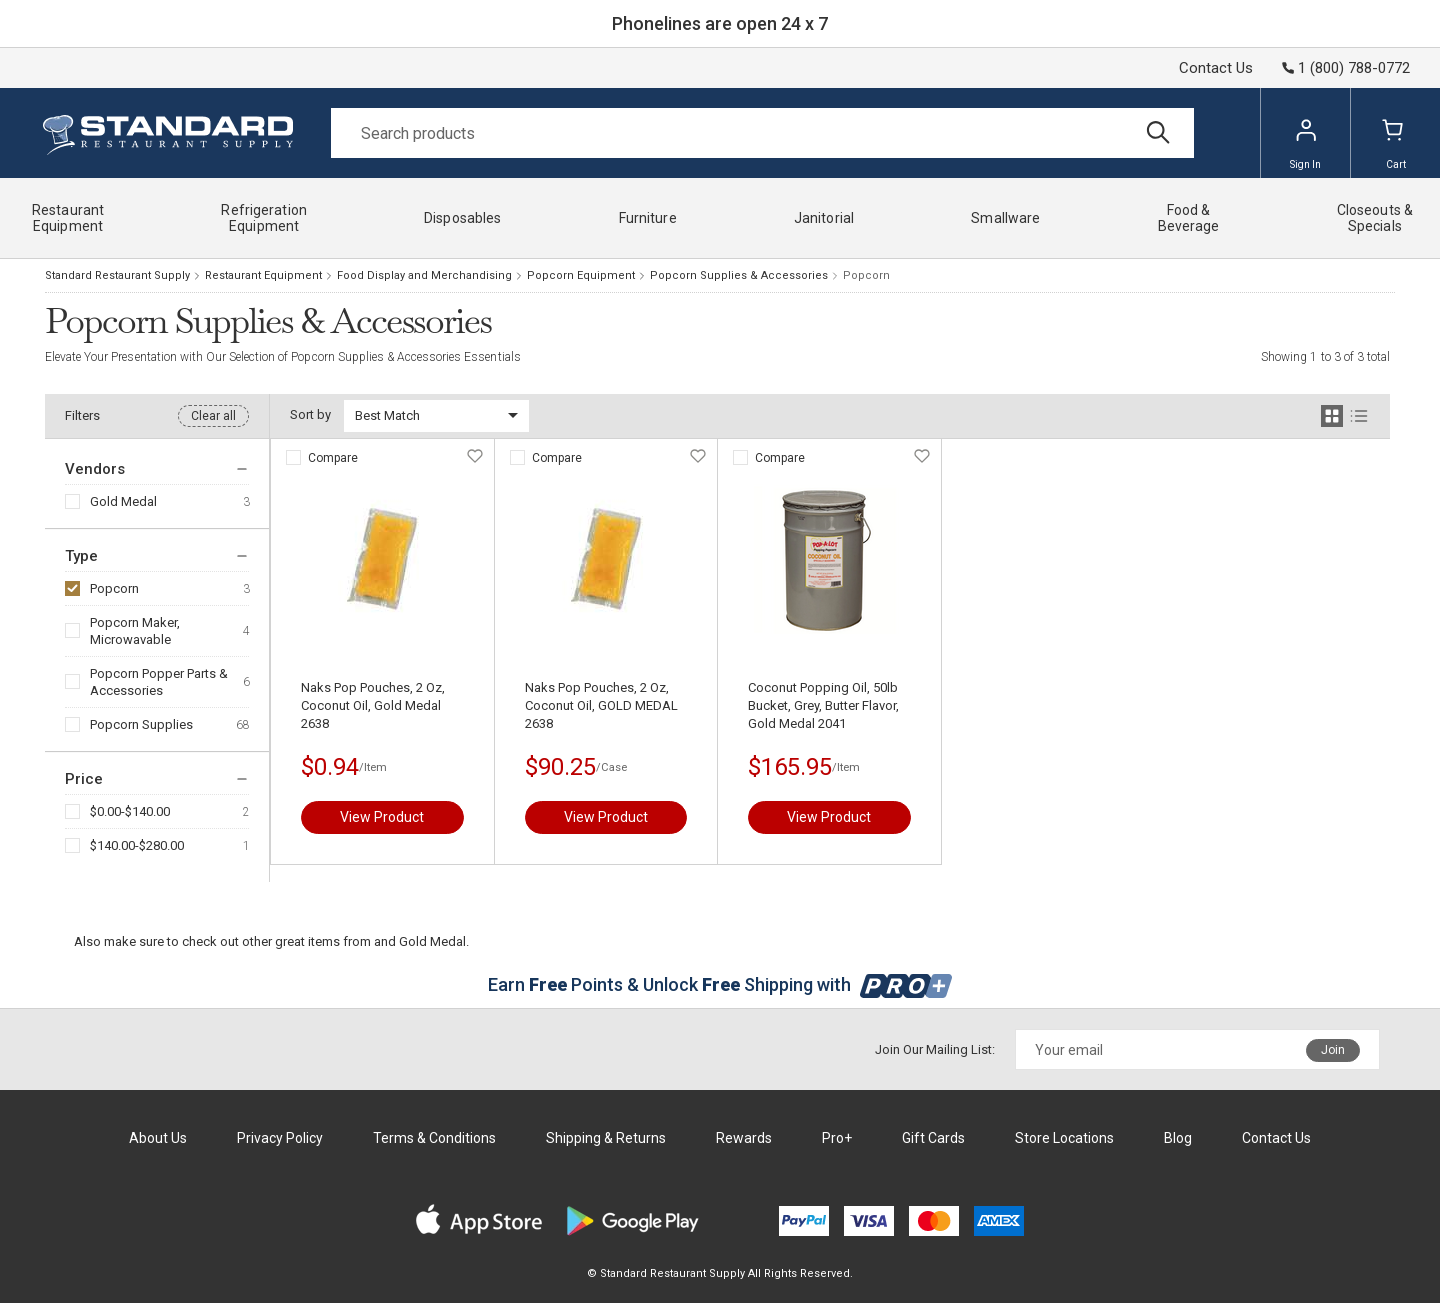 This screenshot has height=1303, width=1440. What do you see at coordinates (213, 416) in the screenshot?
I see `Clear all` at bounding box center [213, 416].